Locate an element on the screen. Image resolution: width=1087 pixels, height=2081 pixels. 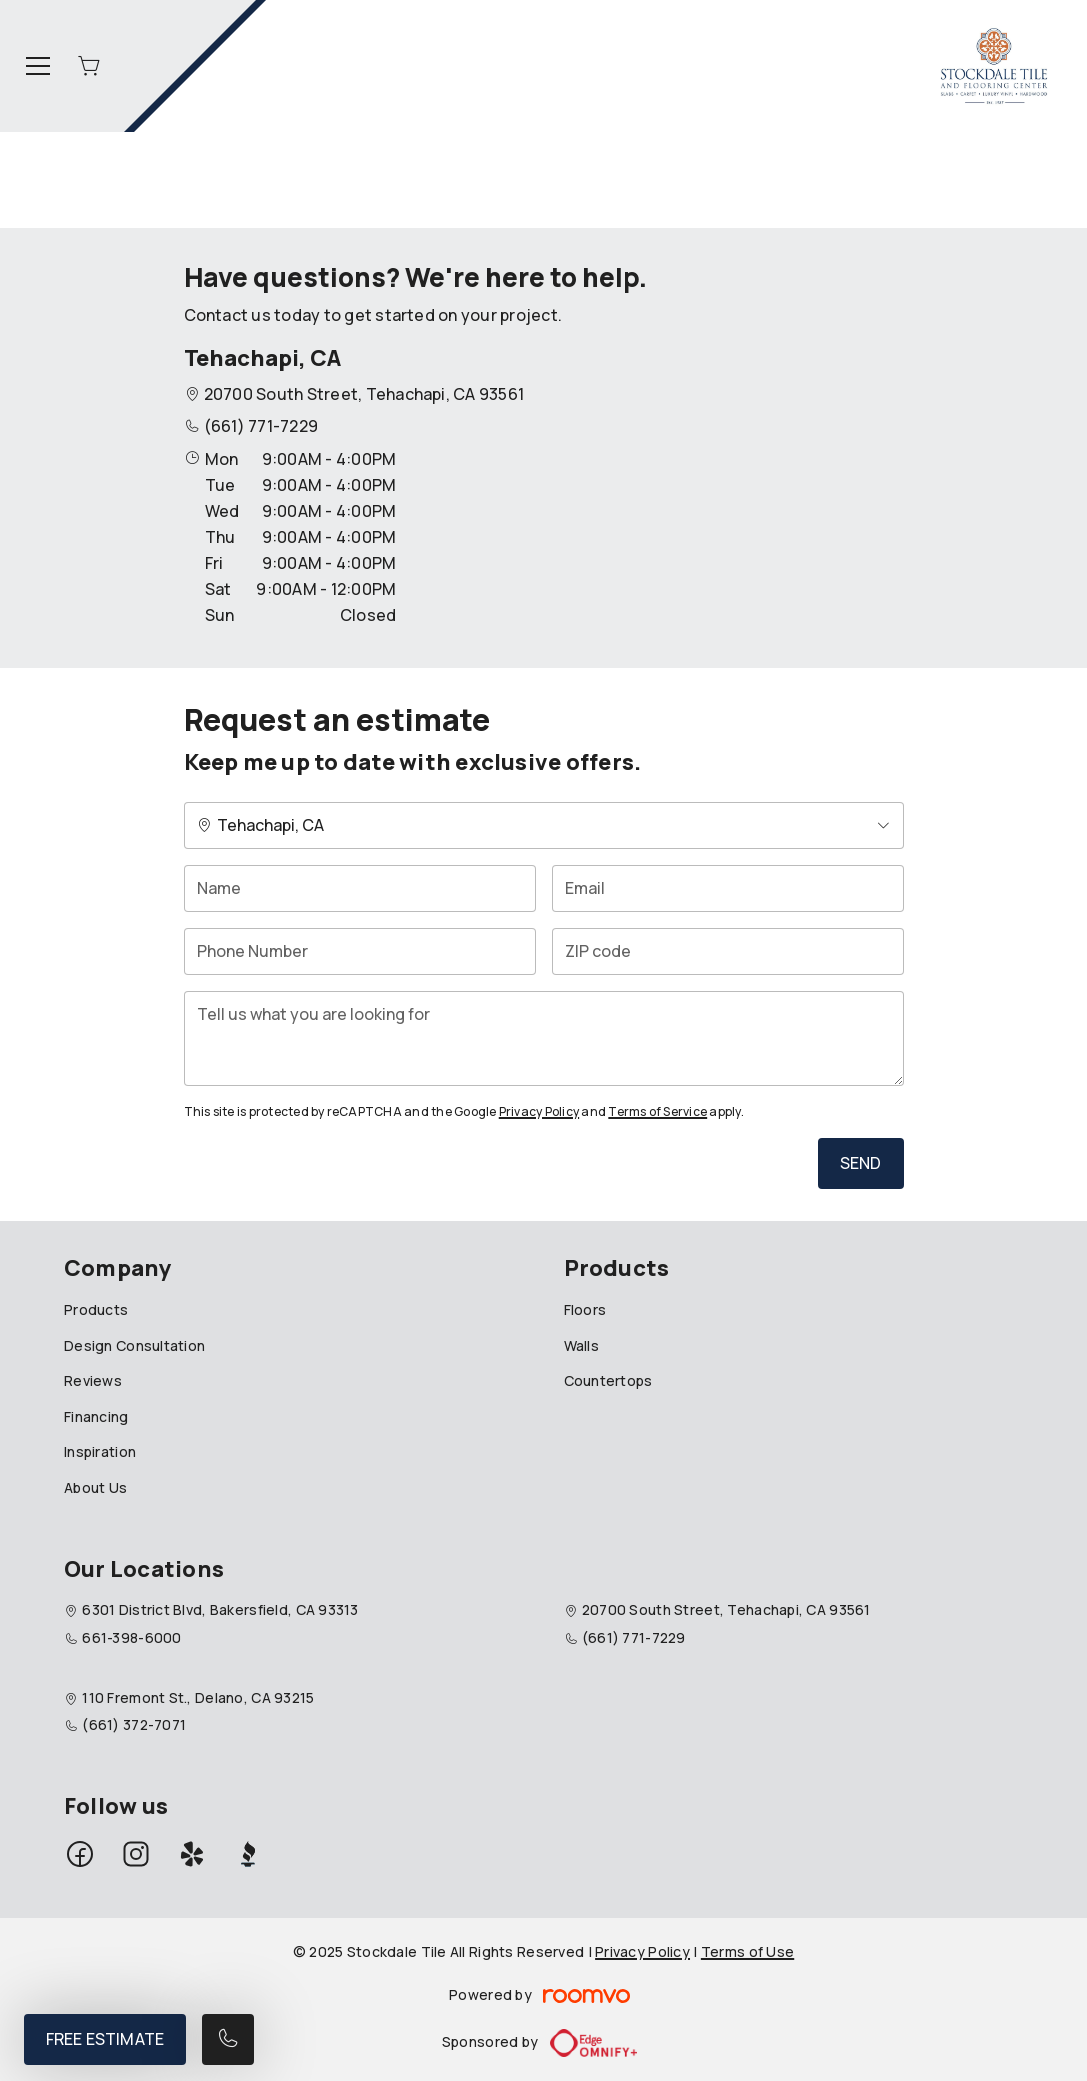
(661) 372-7071 is located at coordinates (134, 1724).